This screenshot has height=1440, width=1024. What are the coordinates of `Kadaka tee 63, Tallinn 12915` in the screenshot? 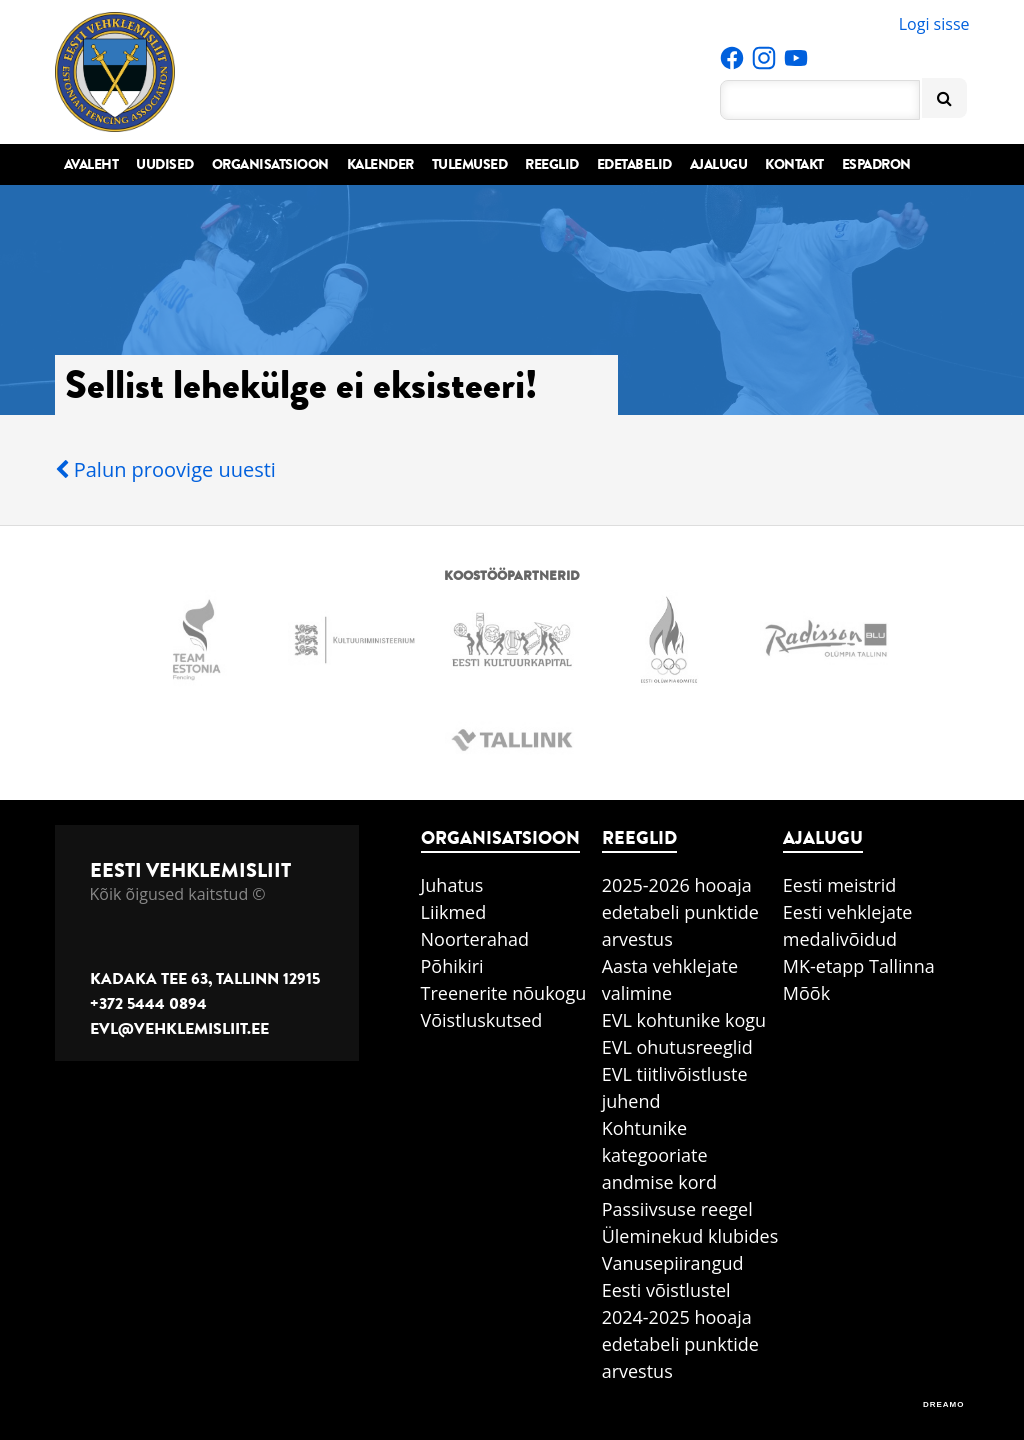 It's located at (205, 979).